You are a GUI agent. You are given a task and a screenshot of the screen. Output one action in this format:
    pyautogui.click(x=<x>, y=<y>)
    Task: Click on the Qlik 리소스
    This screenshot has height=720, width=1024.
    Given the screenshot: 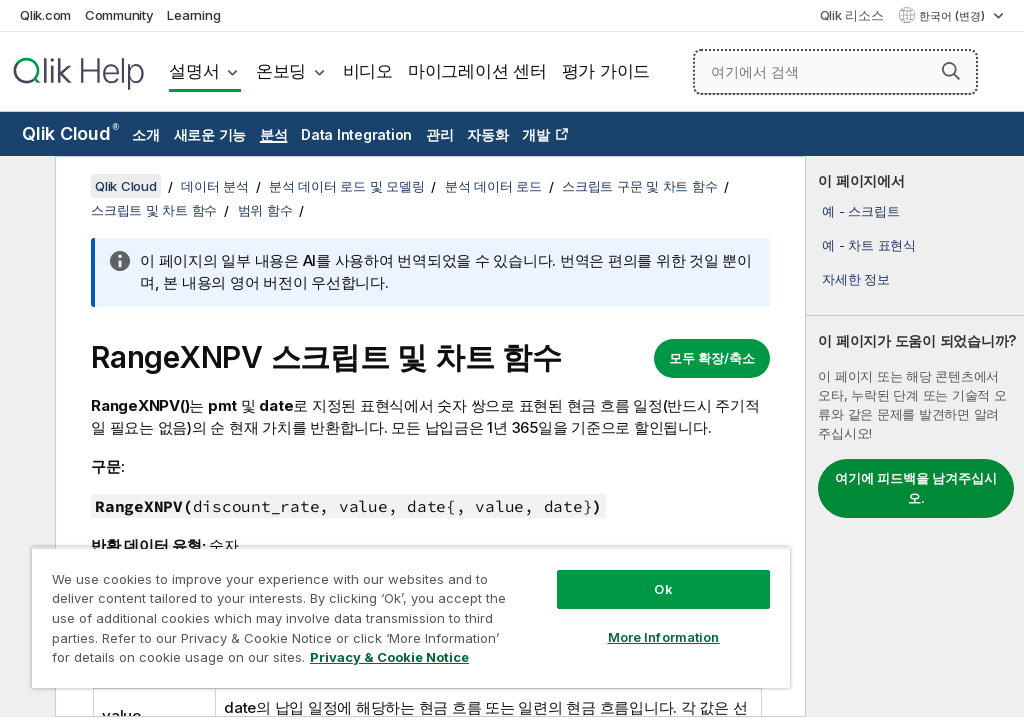 What is the action you would take?
    pyautogui.click(x=852, y=15)
    